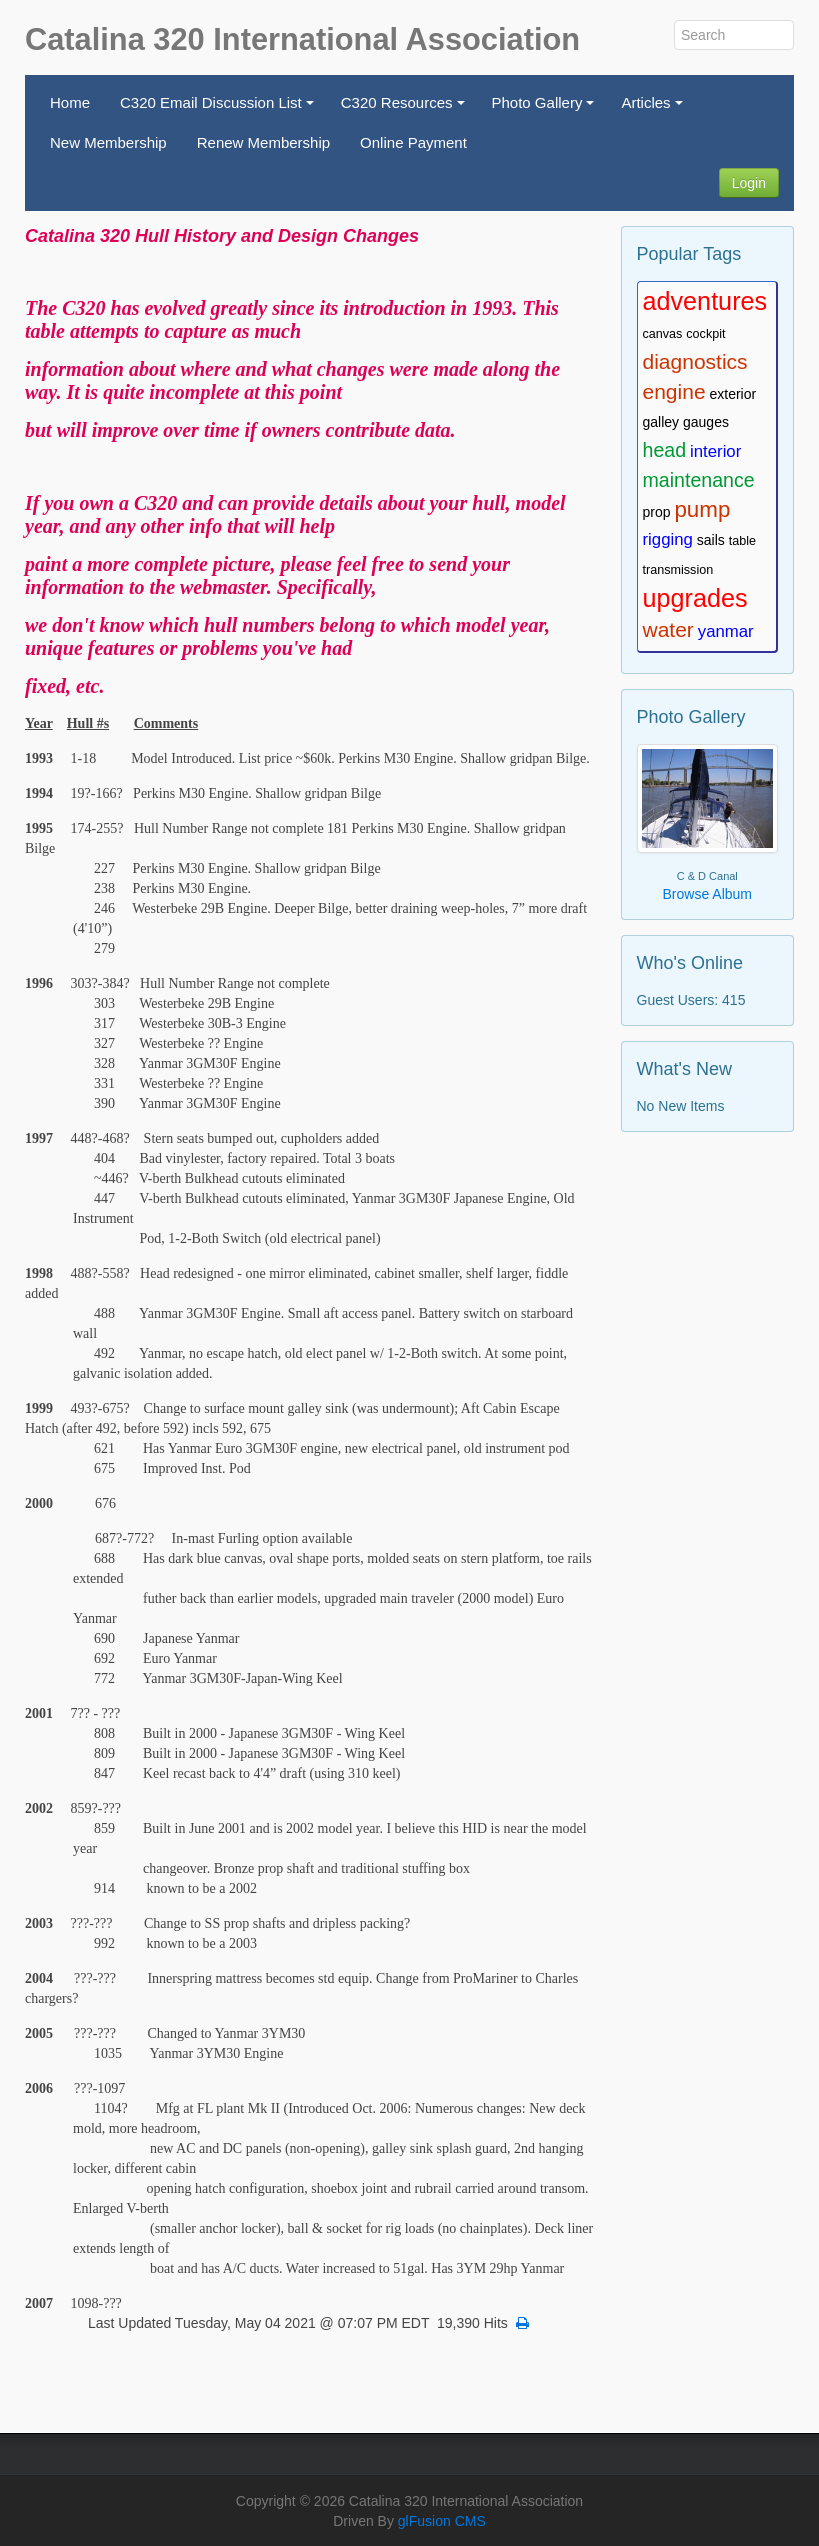 The width and height of the screenshot is (819, 2546). Describe the element at coordinates (707, 894) in the screenshot. I see `Browse Album` at that location.